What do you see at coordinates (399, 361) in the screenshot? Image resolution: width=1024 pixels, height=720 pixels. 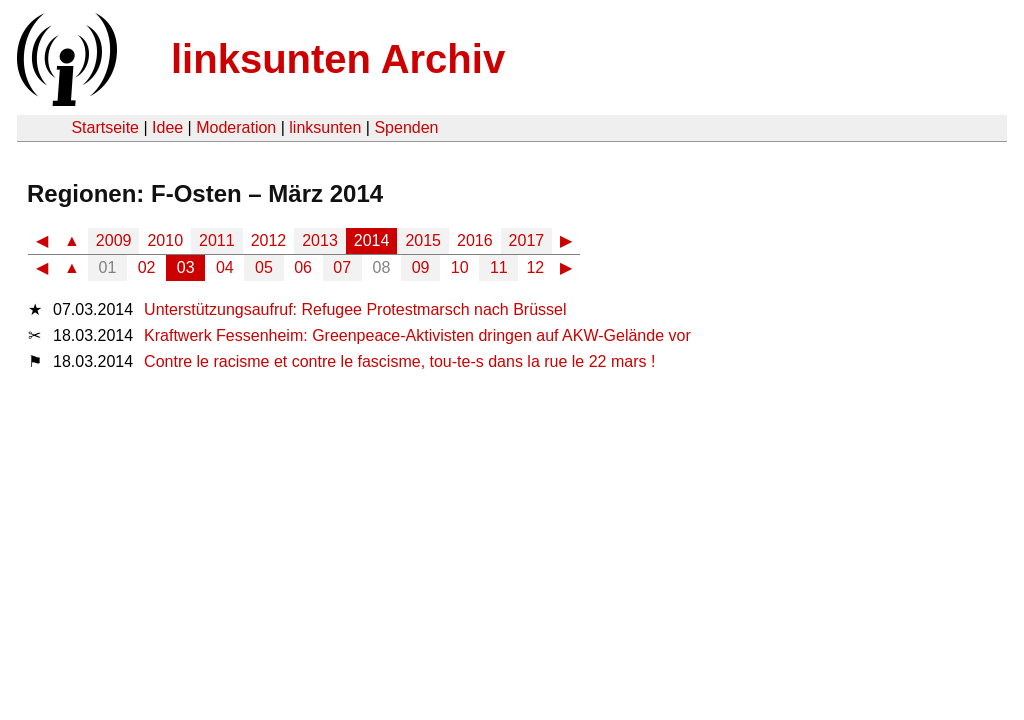 I see `Contre le racisme et contre le fascisme, tou-te-s dans la rue le 22 mars !` at bounding box center [399, 361].